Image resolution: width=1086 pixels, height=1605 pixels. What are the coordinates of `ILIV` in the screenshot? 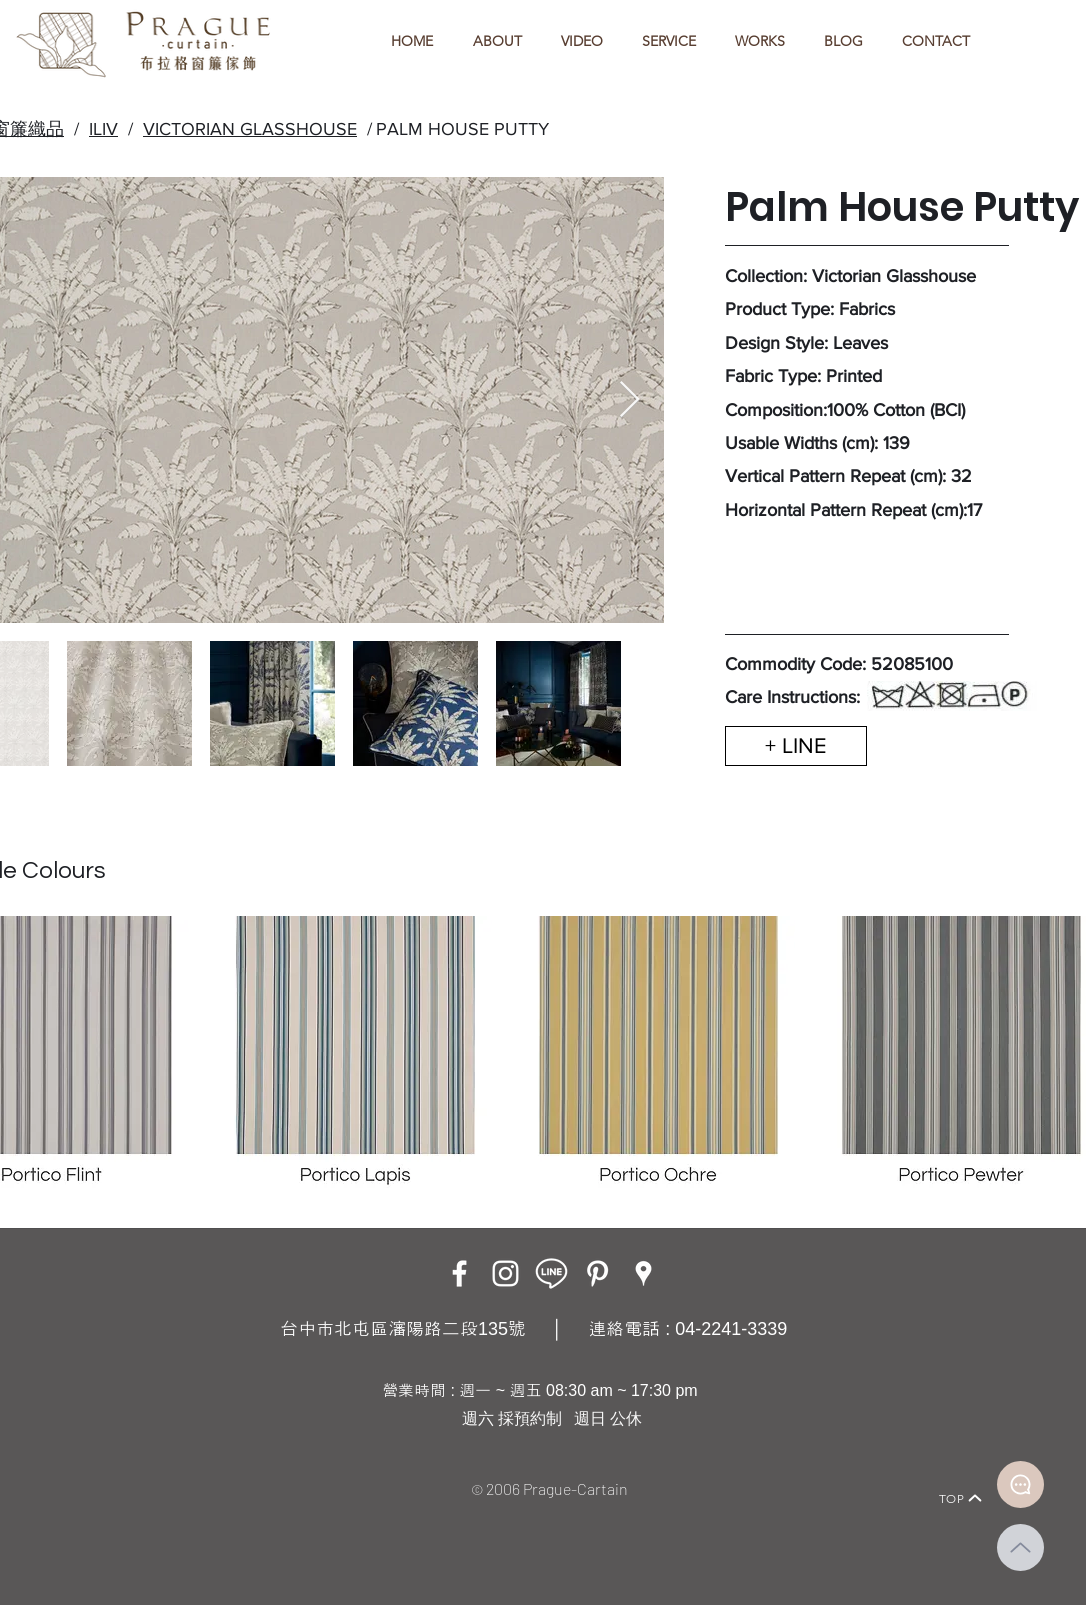 It's located at (103, 129).